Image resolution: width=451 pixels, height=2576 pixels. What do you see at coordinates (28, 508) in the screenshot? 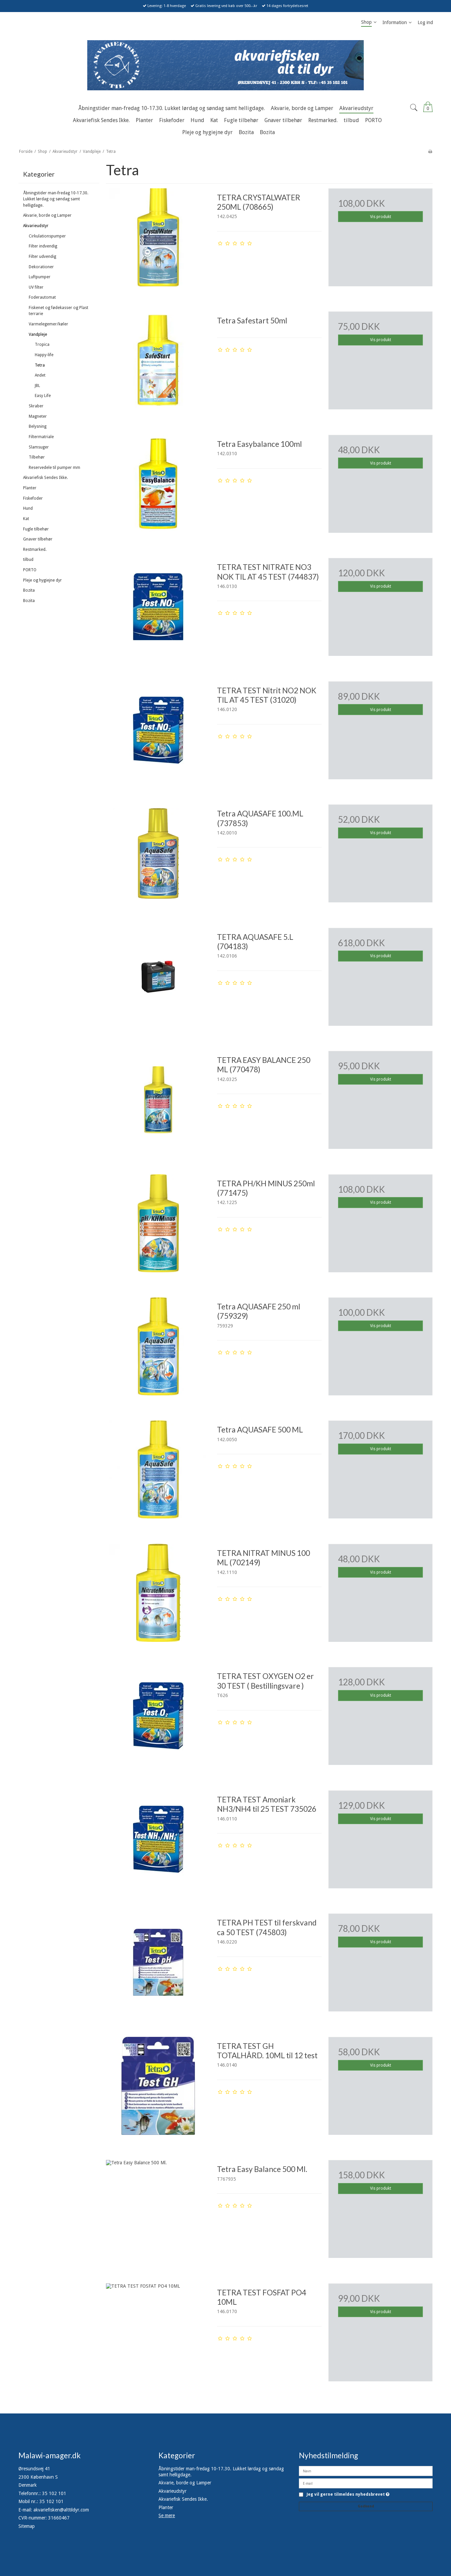
I see `Hund` at bounding box center [28, 508].